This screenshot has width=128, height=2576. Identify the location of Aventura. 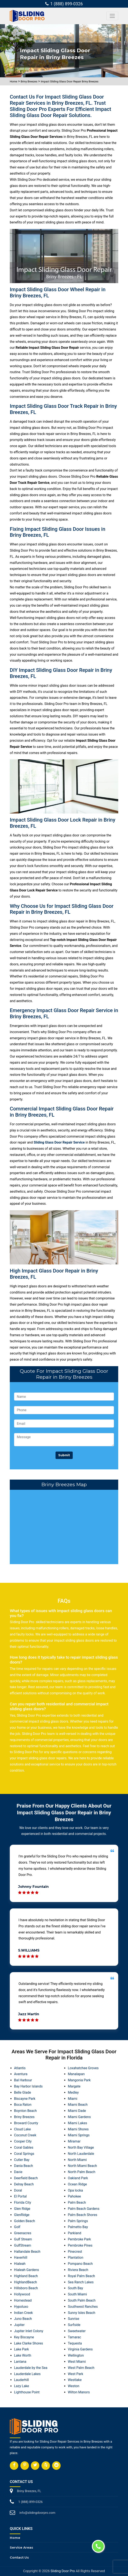
(20, 2074).